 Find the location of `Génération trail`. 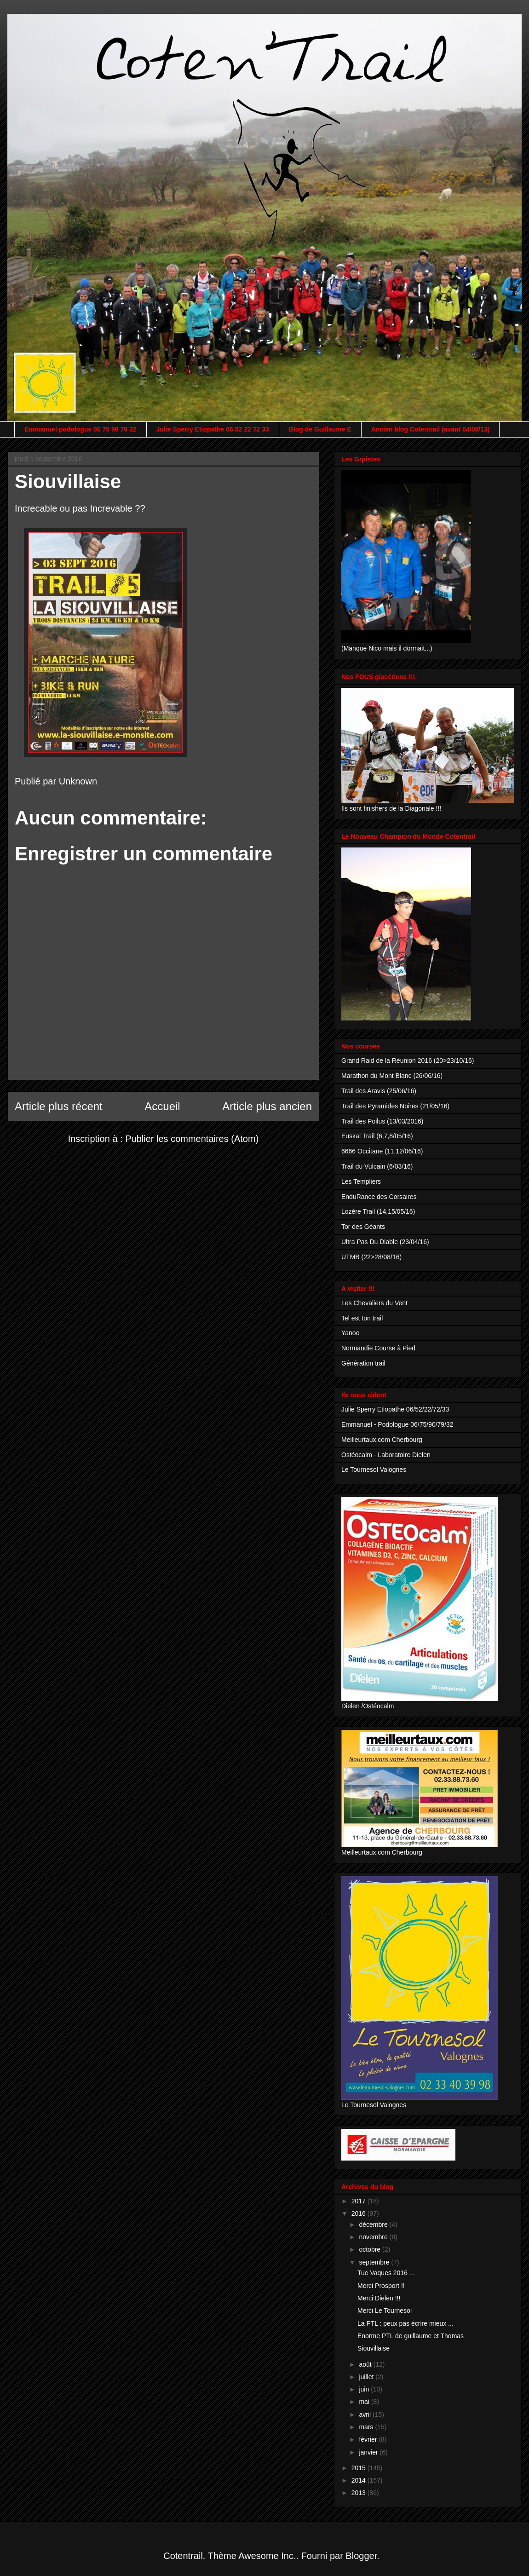

Génération trail is located at coordinates (363, 1363).